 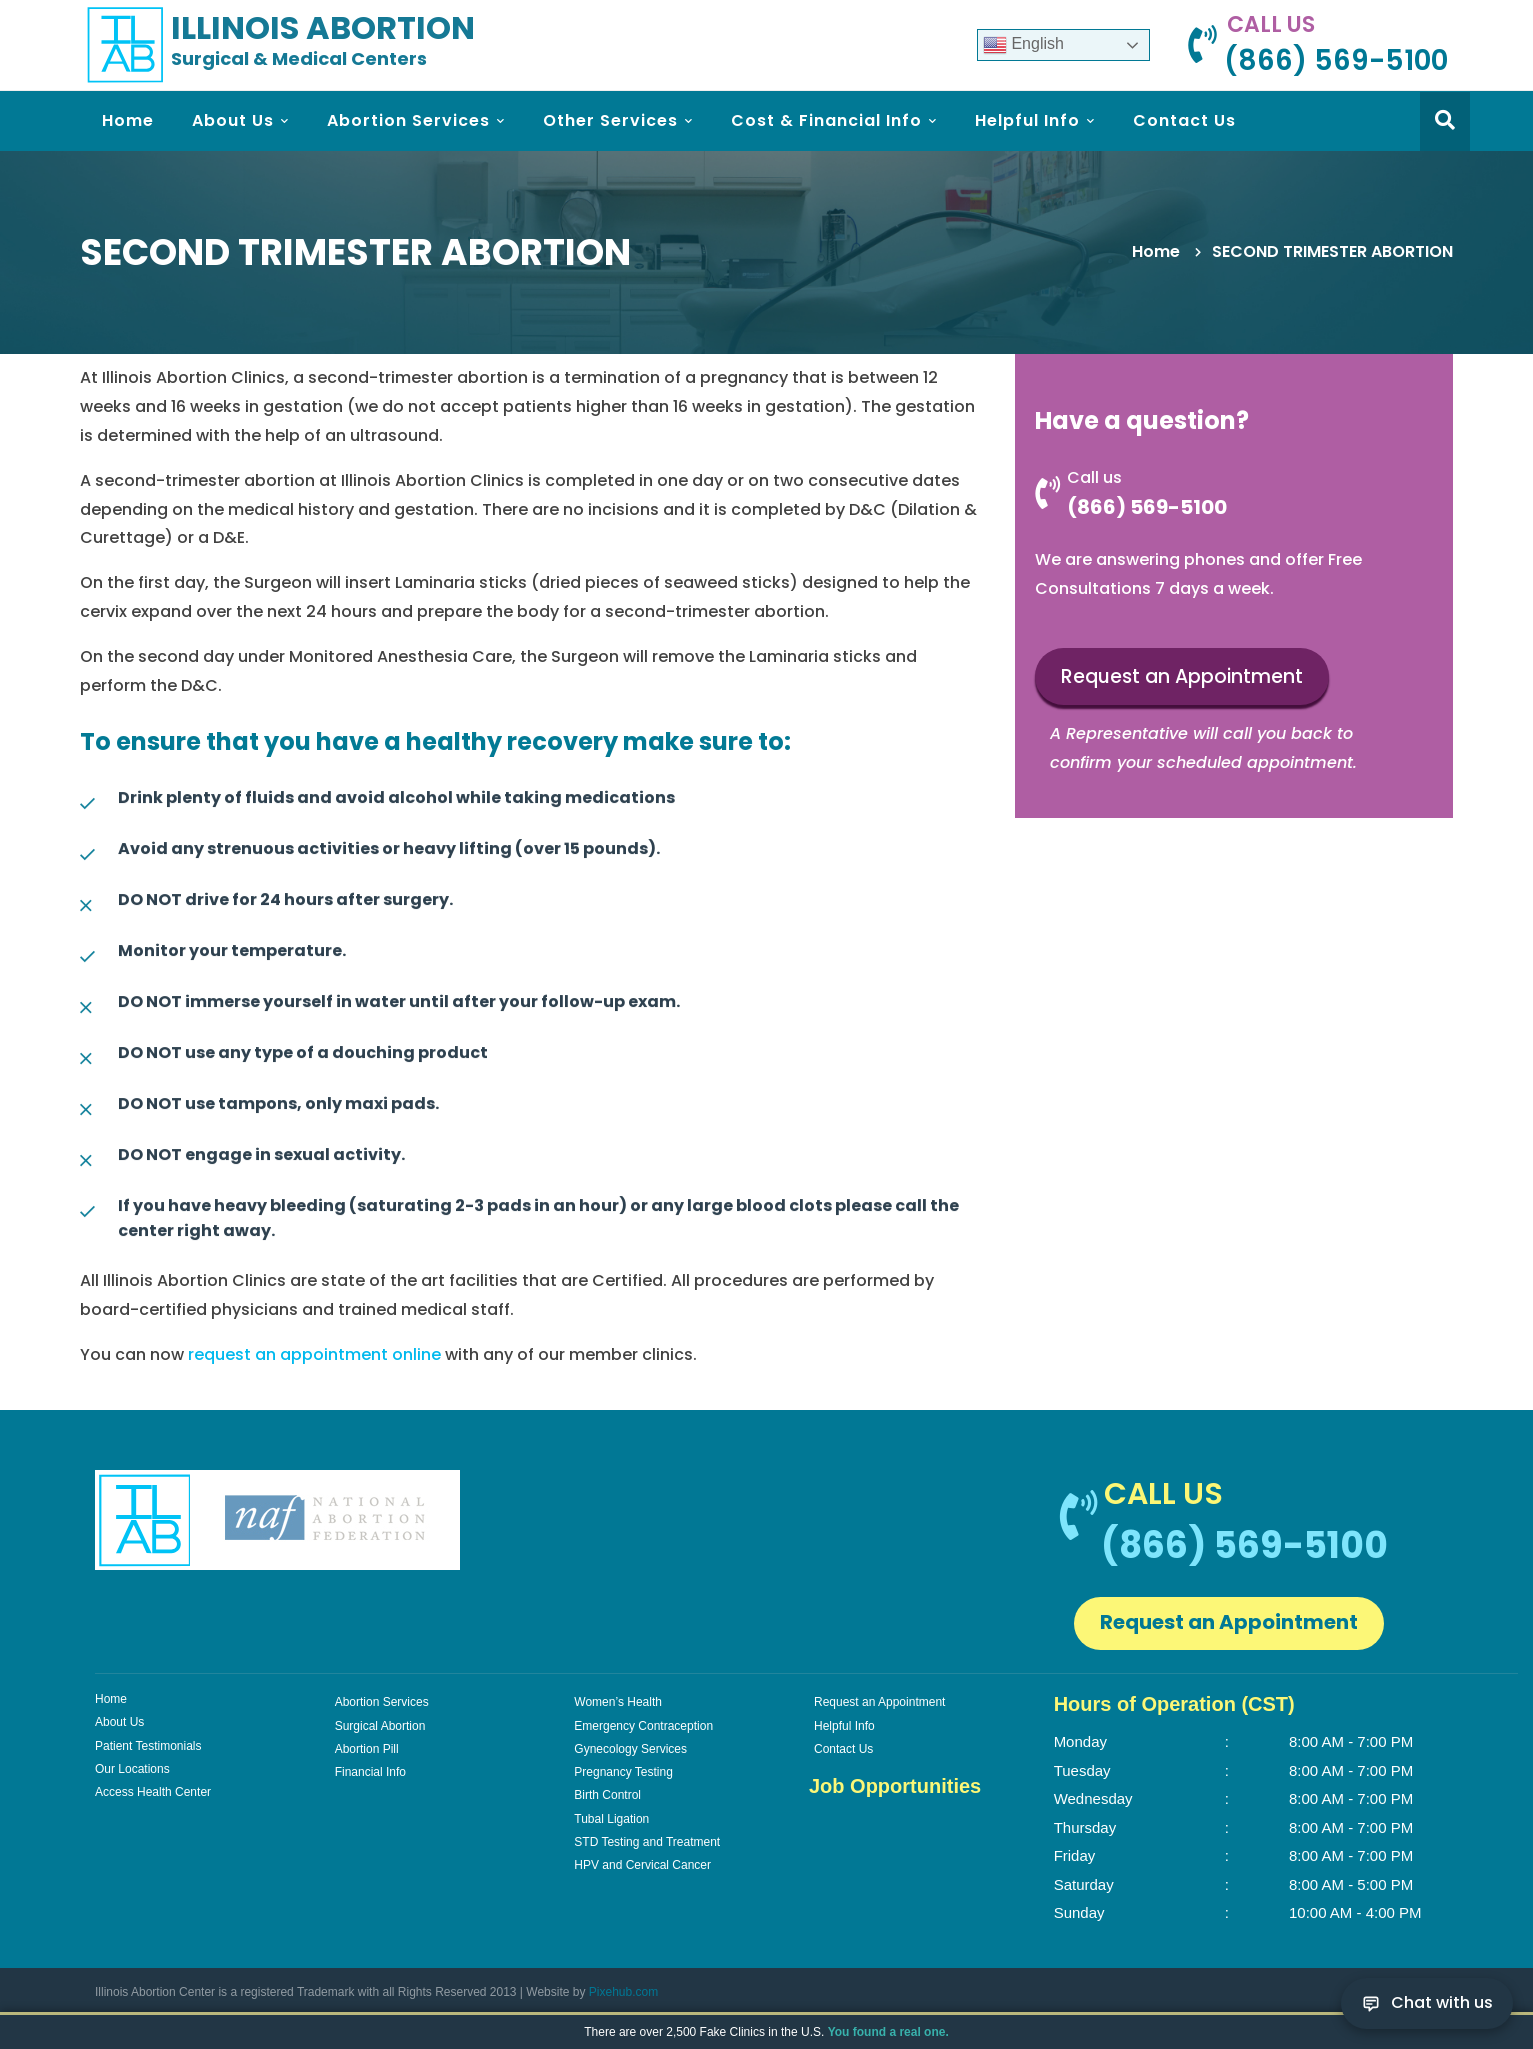 What do you see at coordinates (132, 1769) in the screenshot?
I see `Our Locations` at bounding box center [132, 1769].